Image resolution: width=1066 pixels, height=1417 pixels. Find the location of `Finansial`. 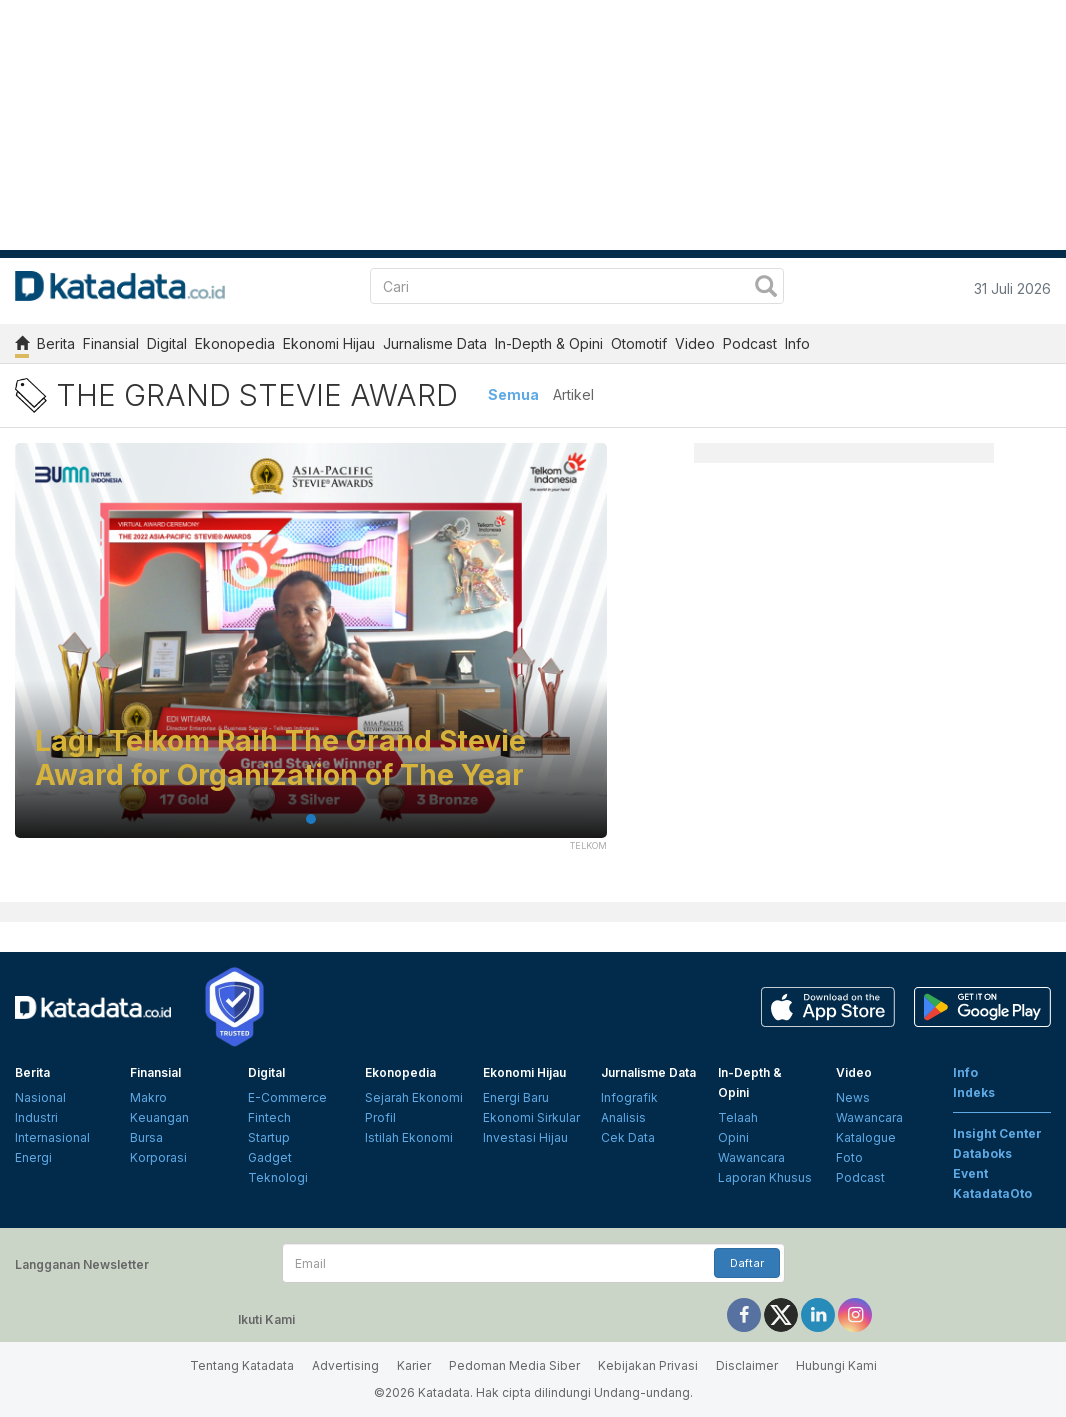

Finansial is located at coordinates (111, 343).